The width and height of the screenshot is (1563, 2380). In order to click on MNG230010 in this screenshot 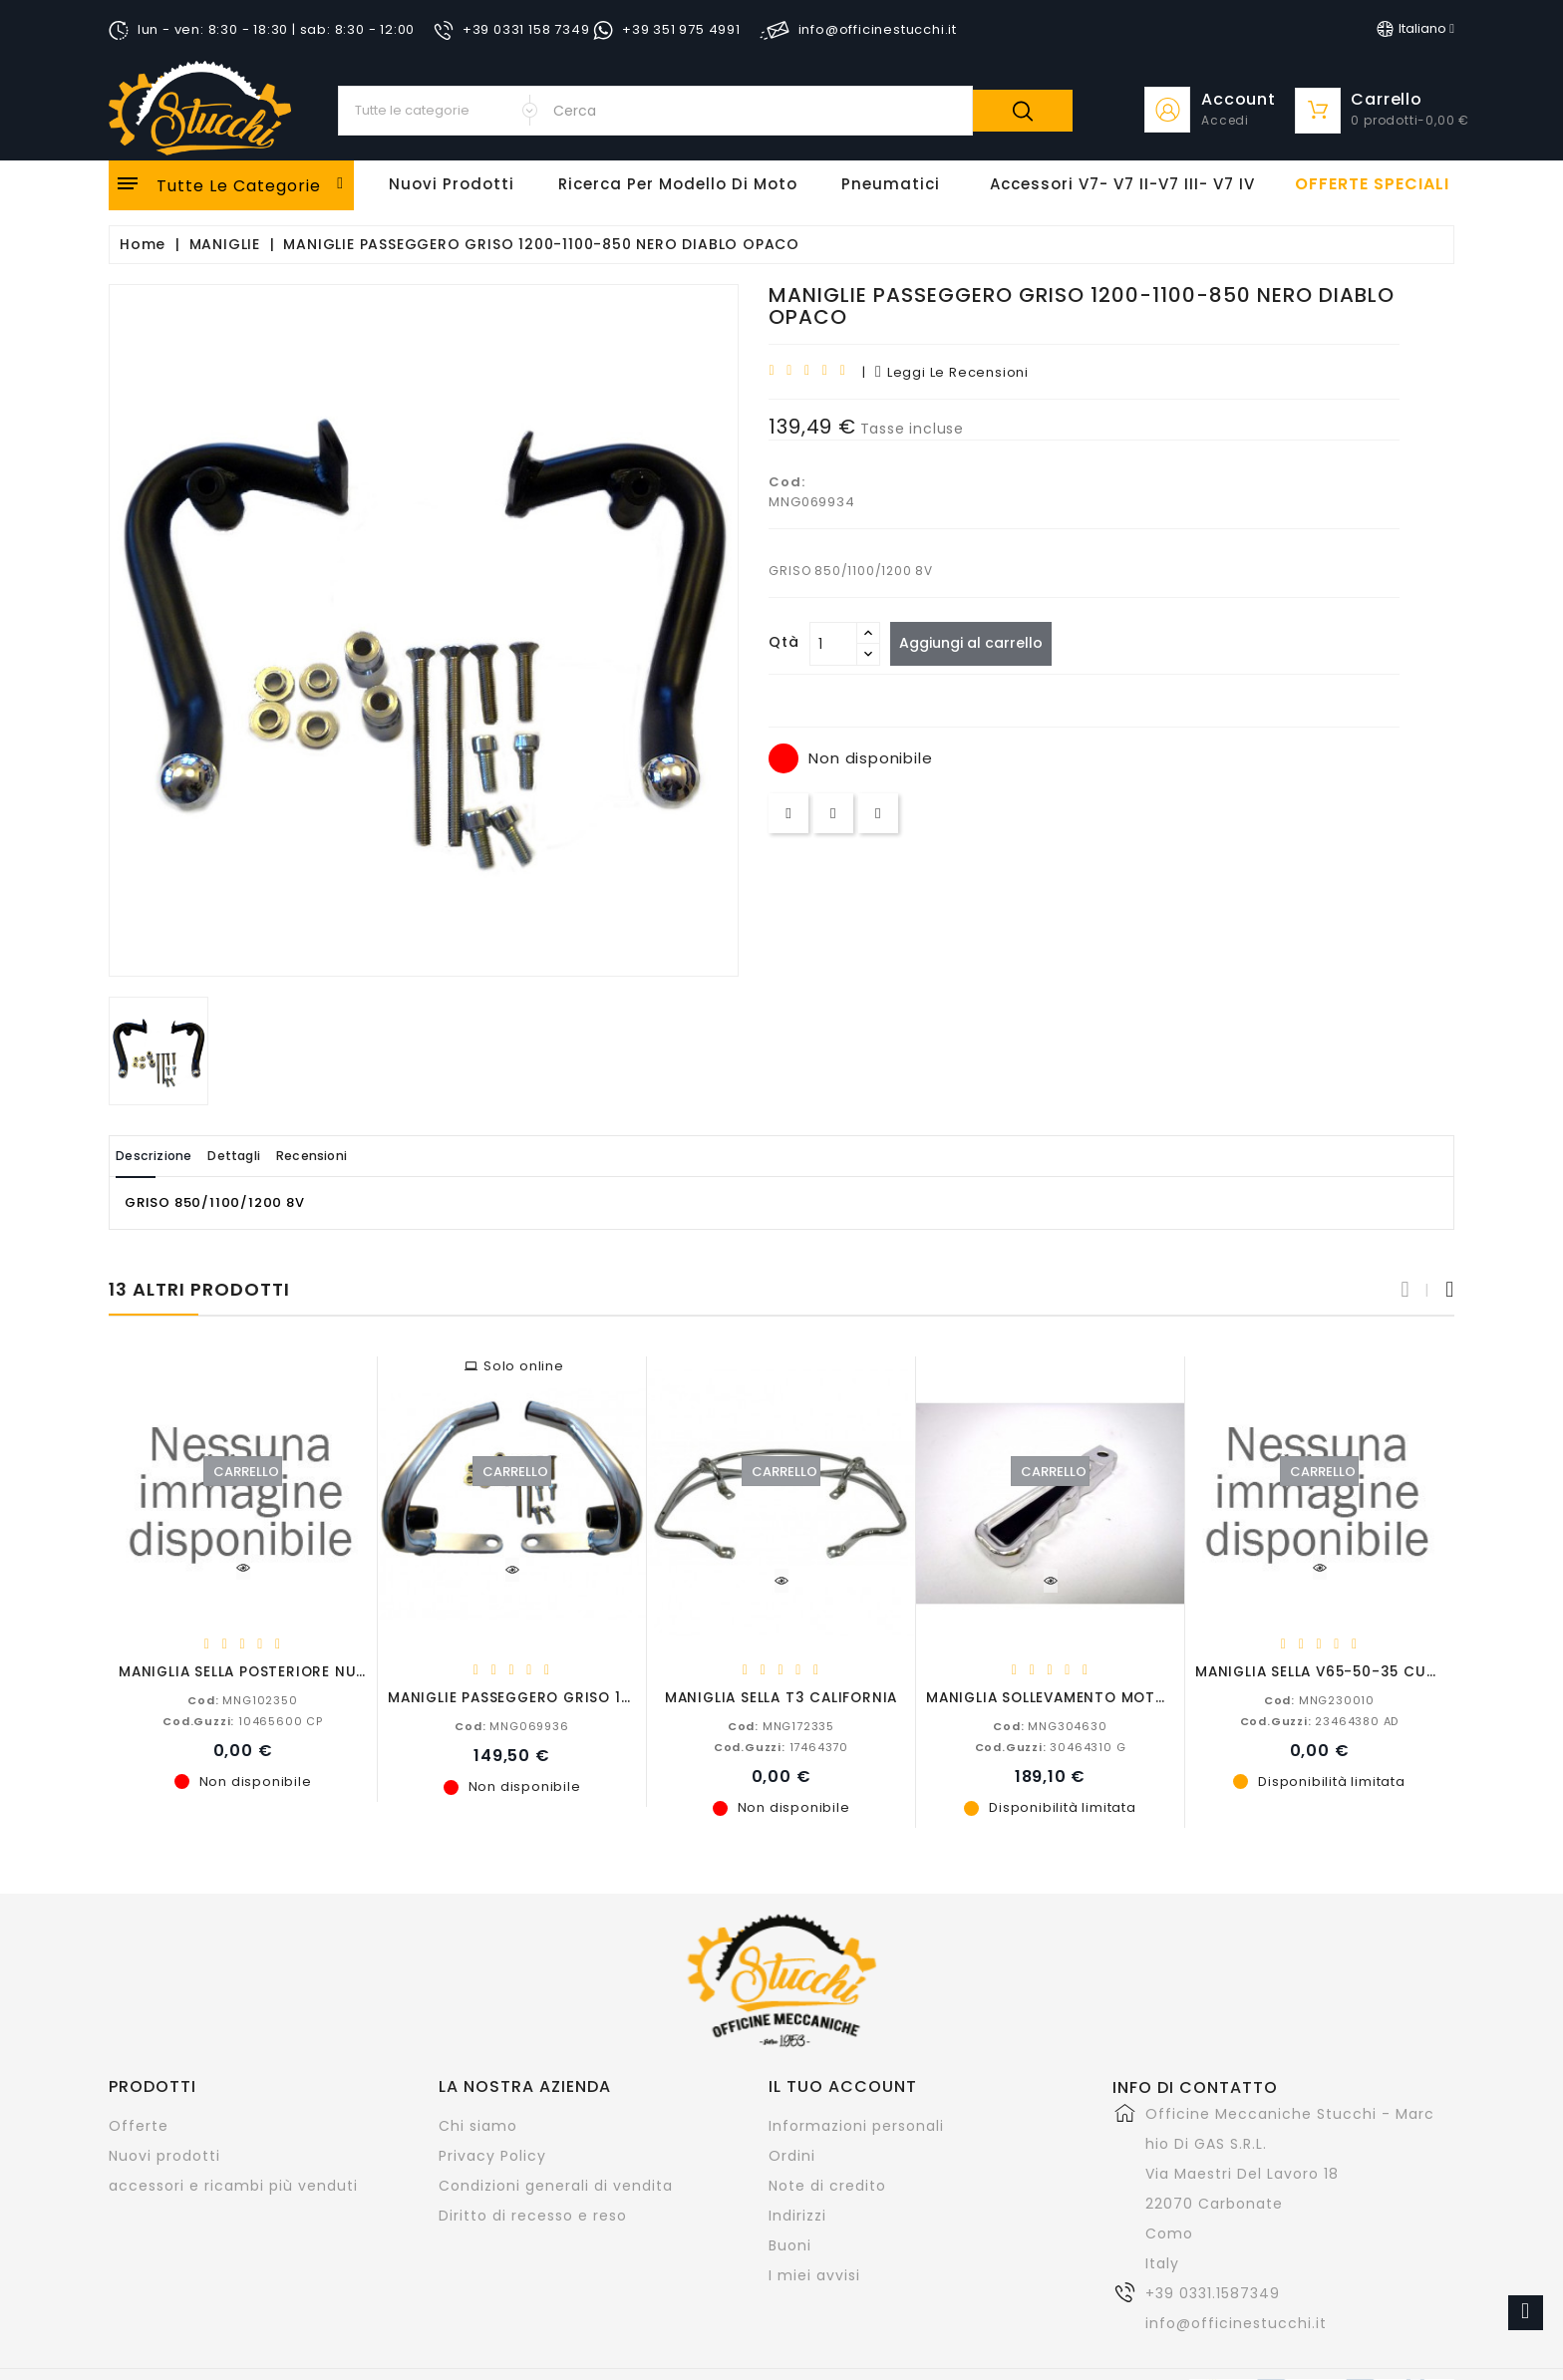, I will do `click(1319, 1699)`.